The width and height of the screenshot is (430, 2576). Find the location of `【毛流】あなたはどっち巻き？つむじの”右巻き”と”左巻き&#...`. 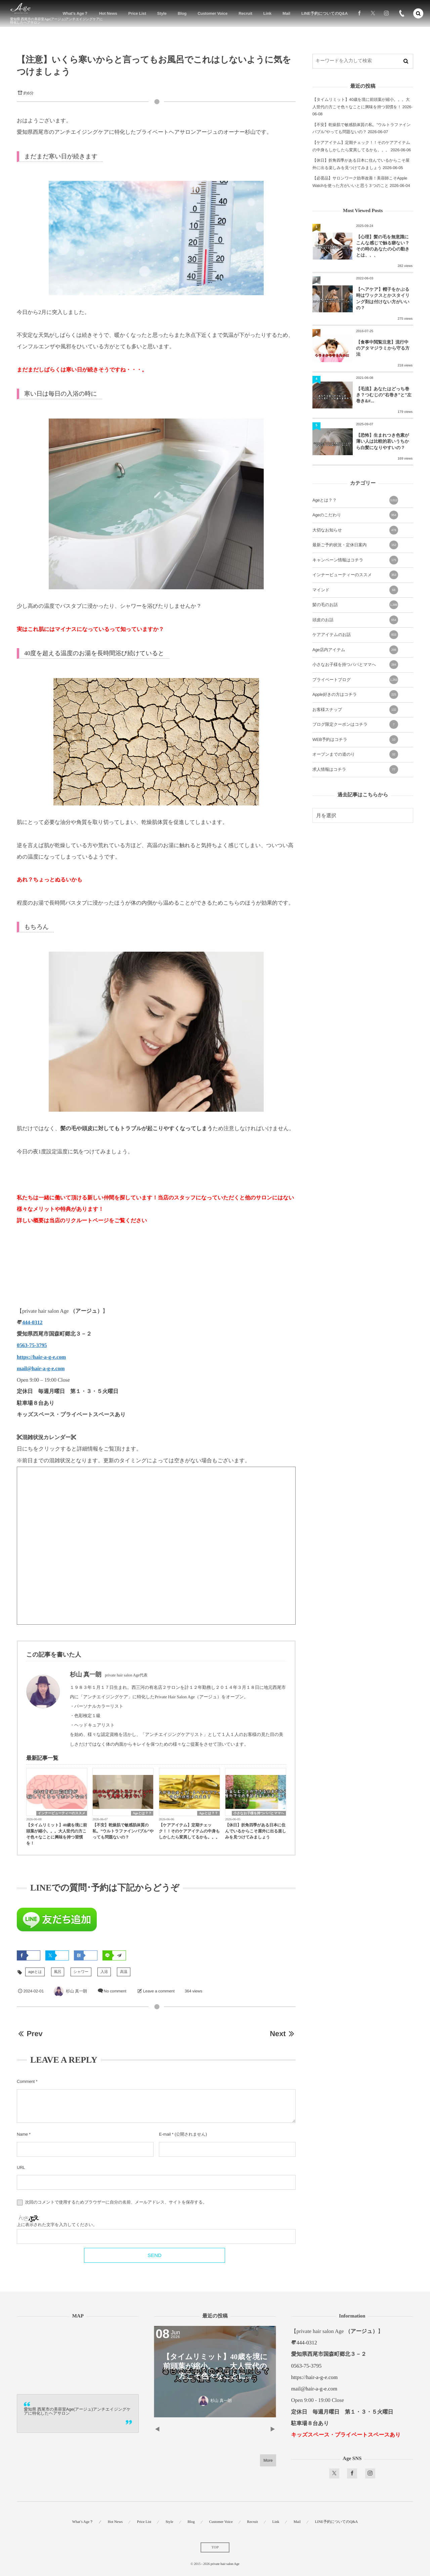

【毛流】あなたはどっち巻き？つむじの”右巻き”と”左巻き&#... is located at coordinates (384, 394).